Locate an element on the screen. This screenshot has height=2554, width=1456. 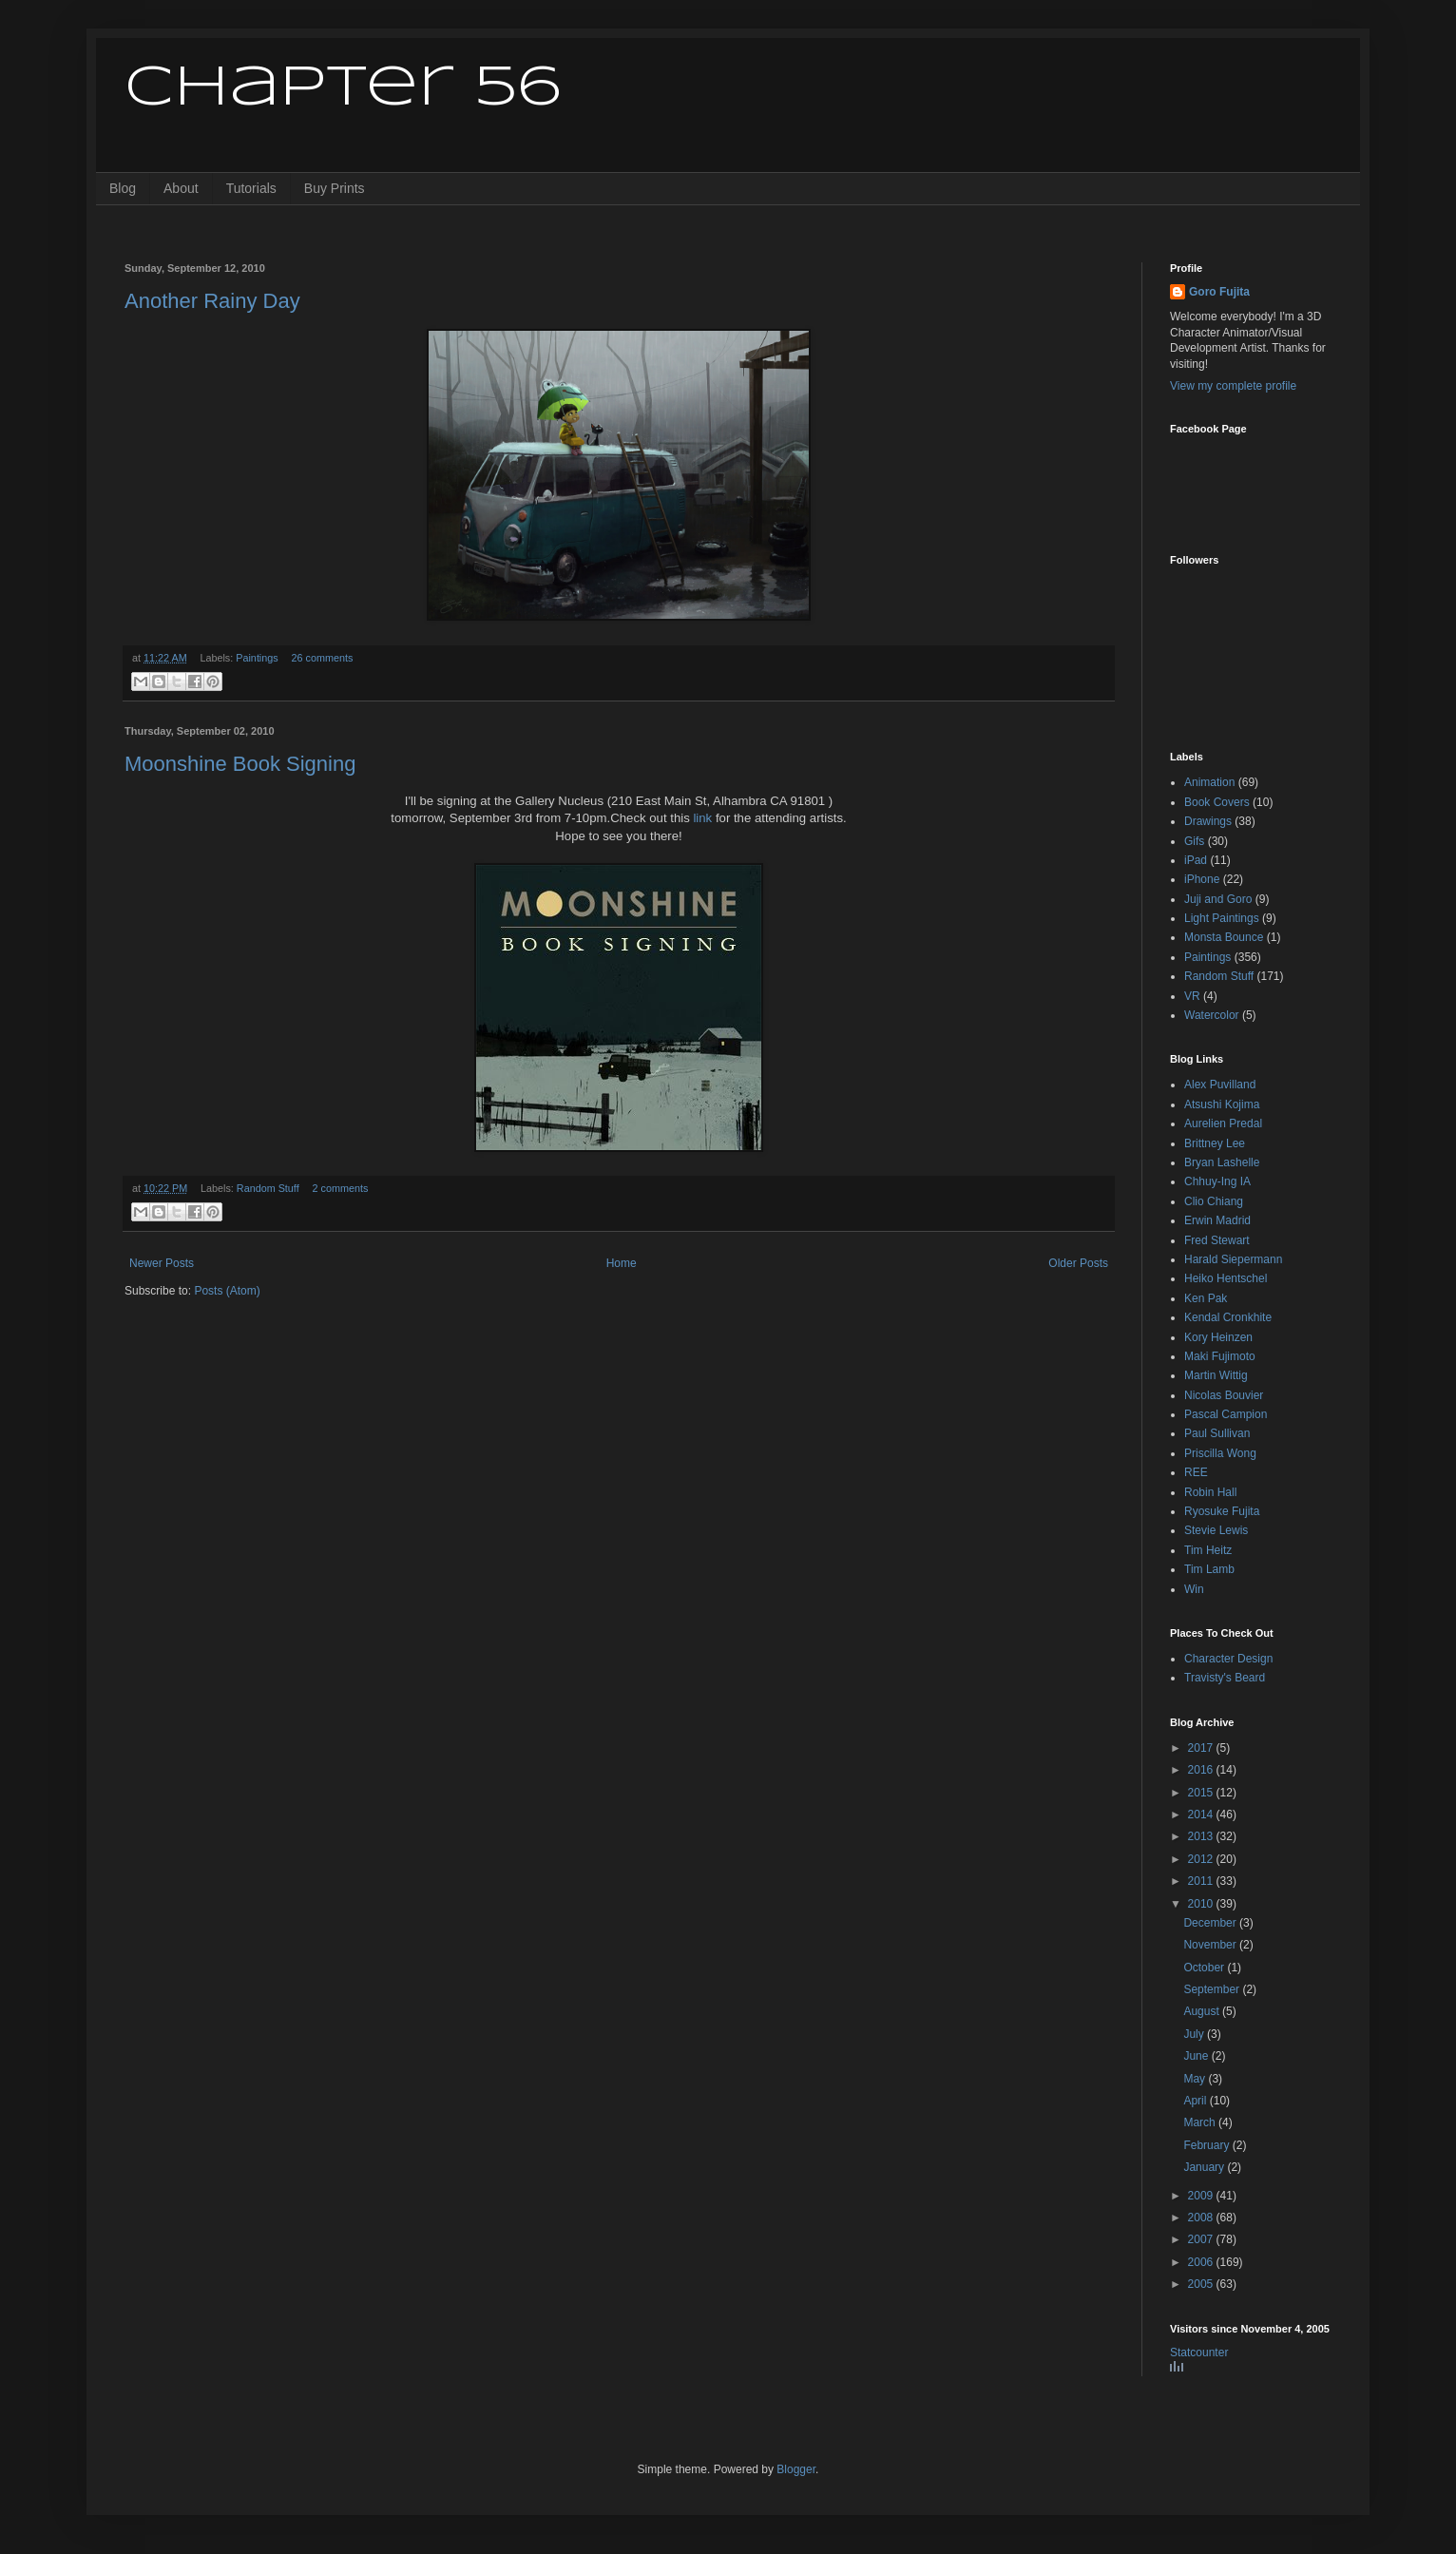
Maki Fujimoto is located at coordinates (1219, 1356).